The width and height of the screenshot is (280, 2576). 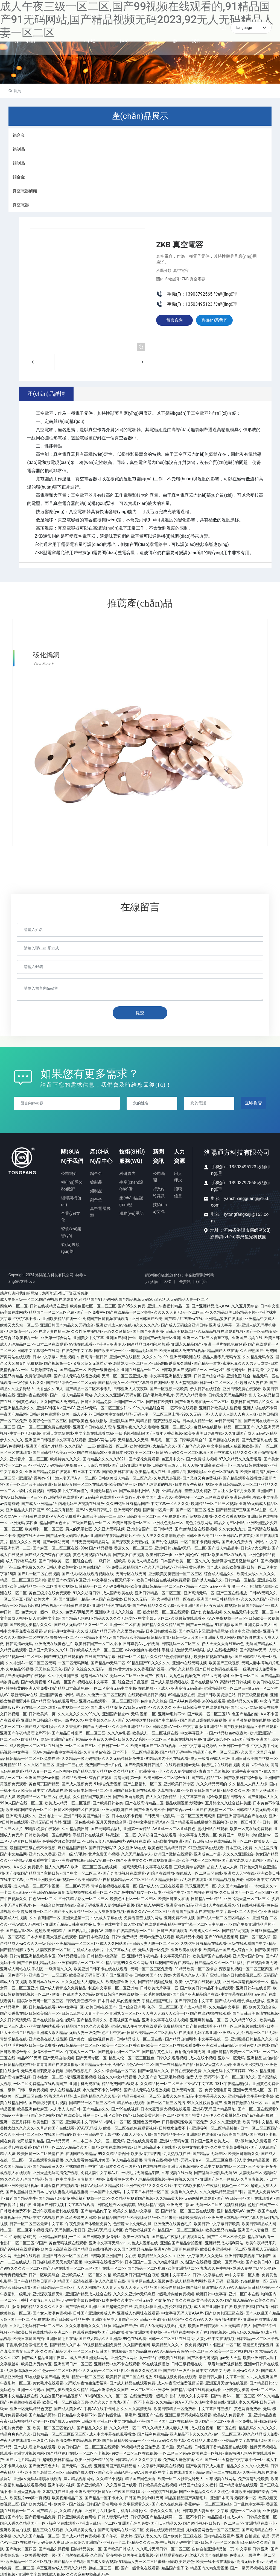 What do you see at coordinates (179, 1782) in the screenshot?
I see `亚洲欧美日韩专区` at bounding box center [179, 1782].